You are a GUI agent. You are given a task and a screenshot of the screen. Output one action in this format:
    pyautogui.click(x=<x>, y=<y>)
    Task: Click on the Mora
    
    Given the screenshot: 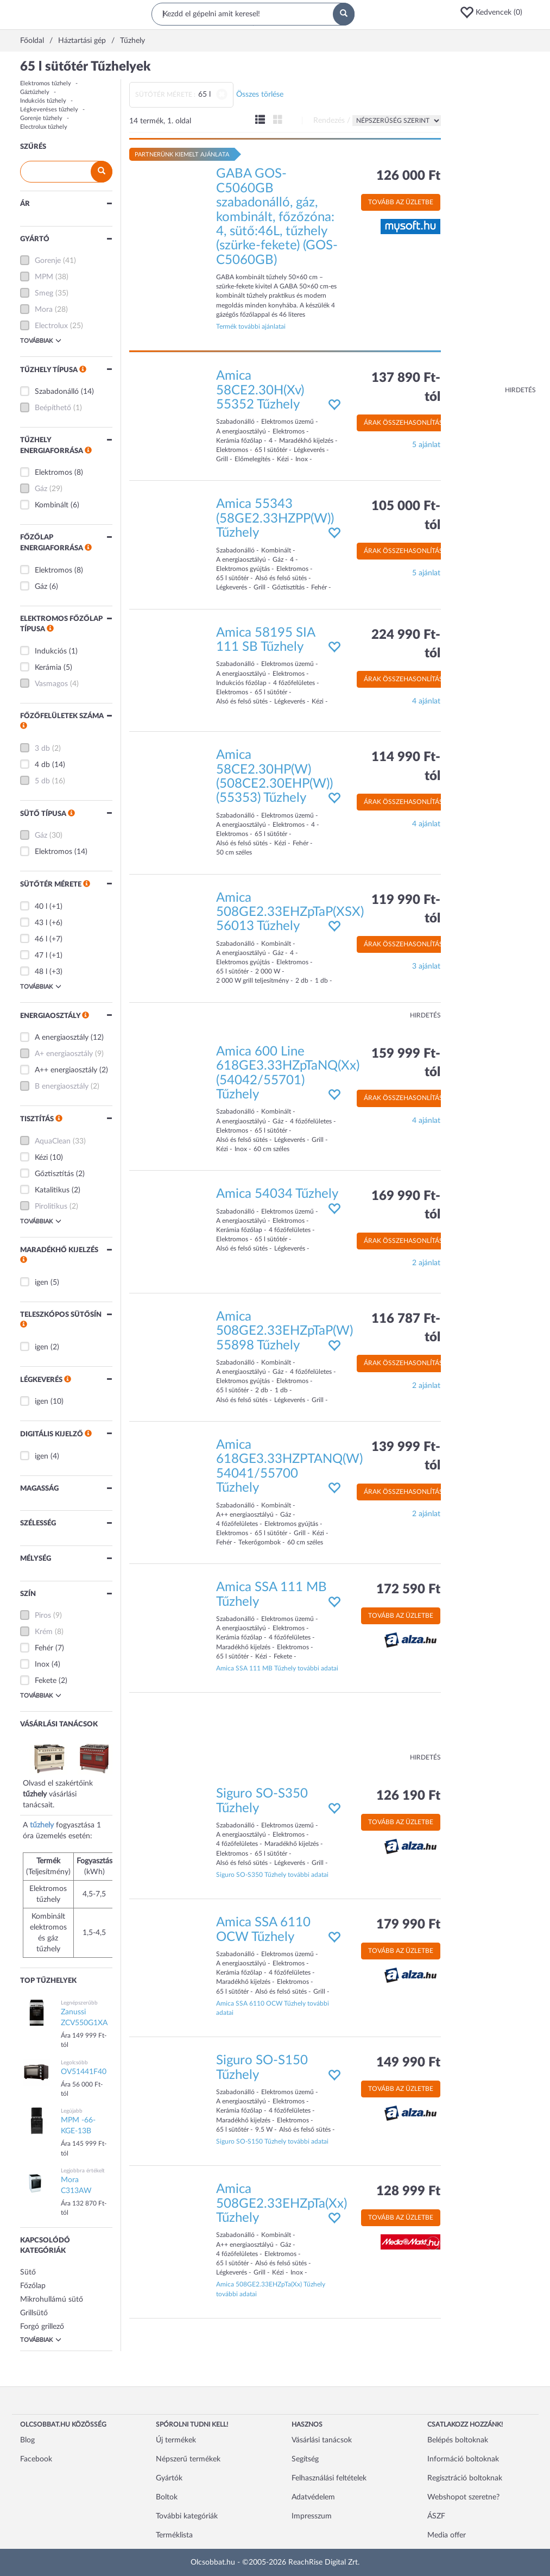 What is the action you would take?
    pyautogui.click(x=44, y=309)
    